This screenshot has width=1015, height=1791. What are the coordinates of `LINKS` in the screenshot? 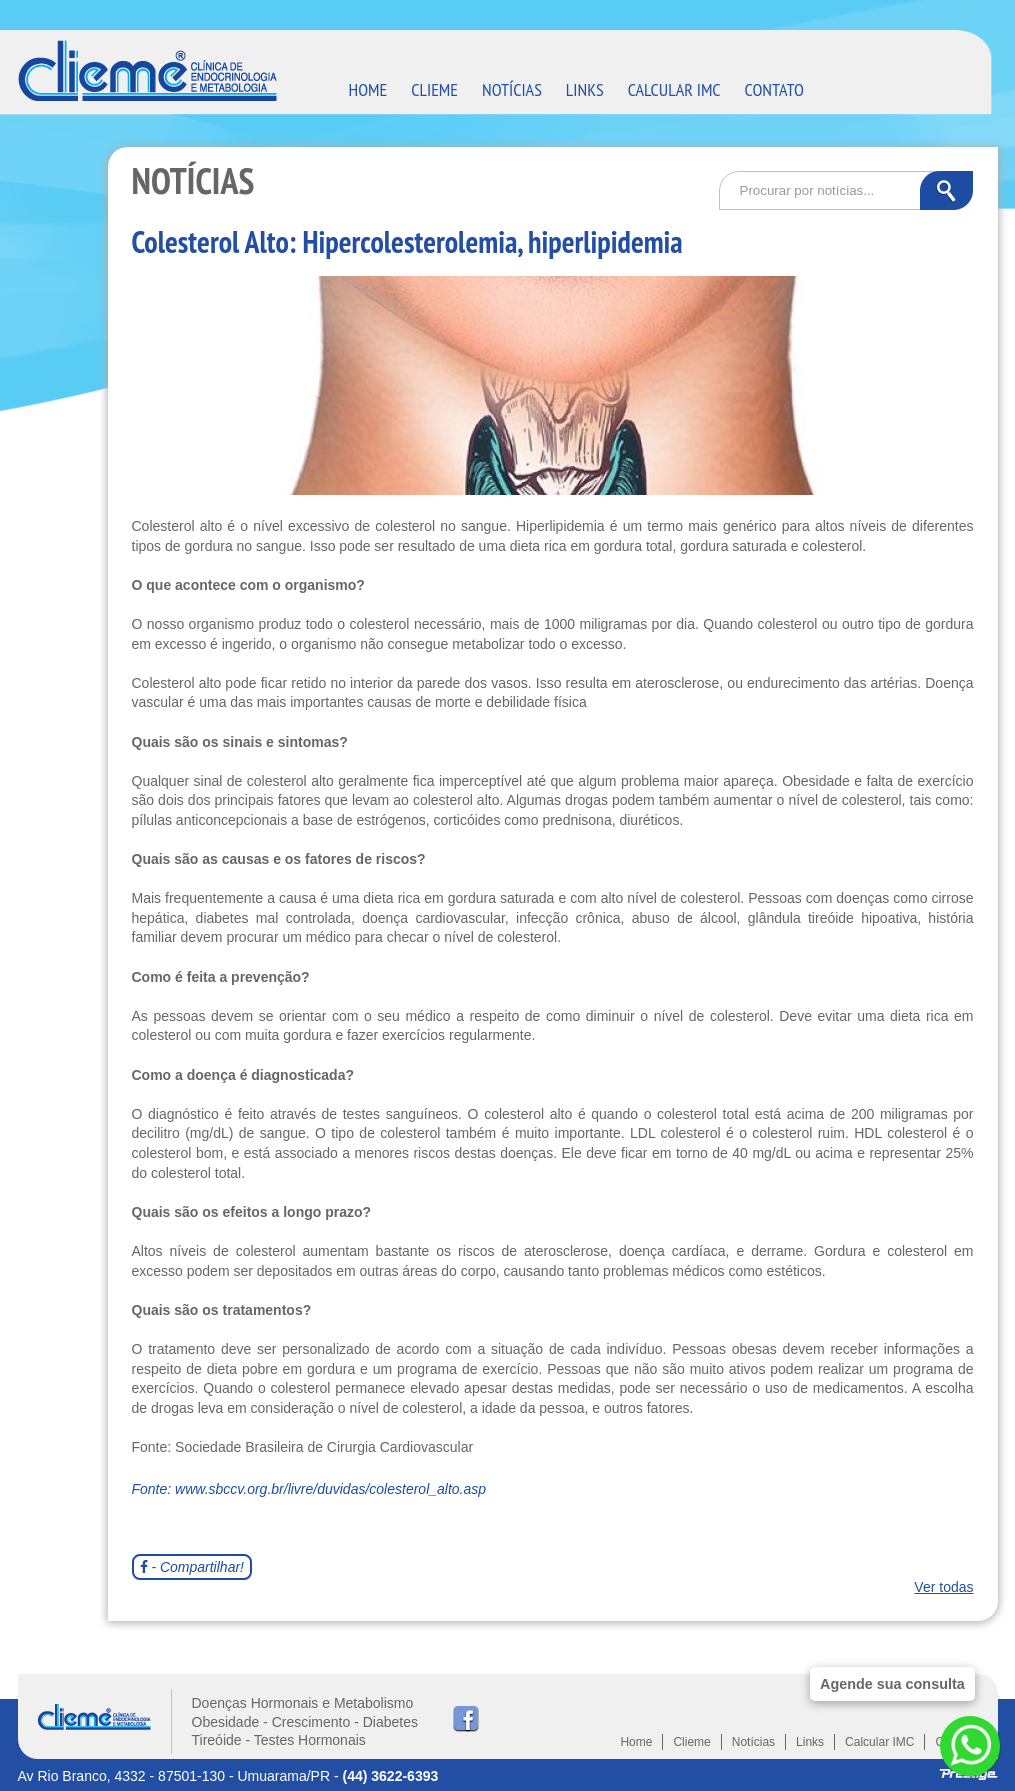 It's located at (585, 89).